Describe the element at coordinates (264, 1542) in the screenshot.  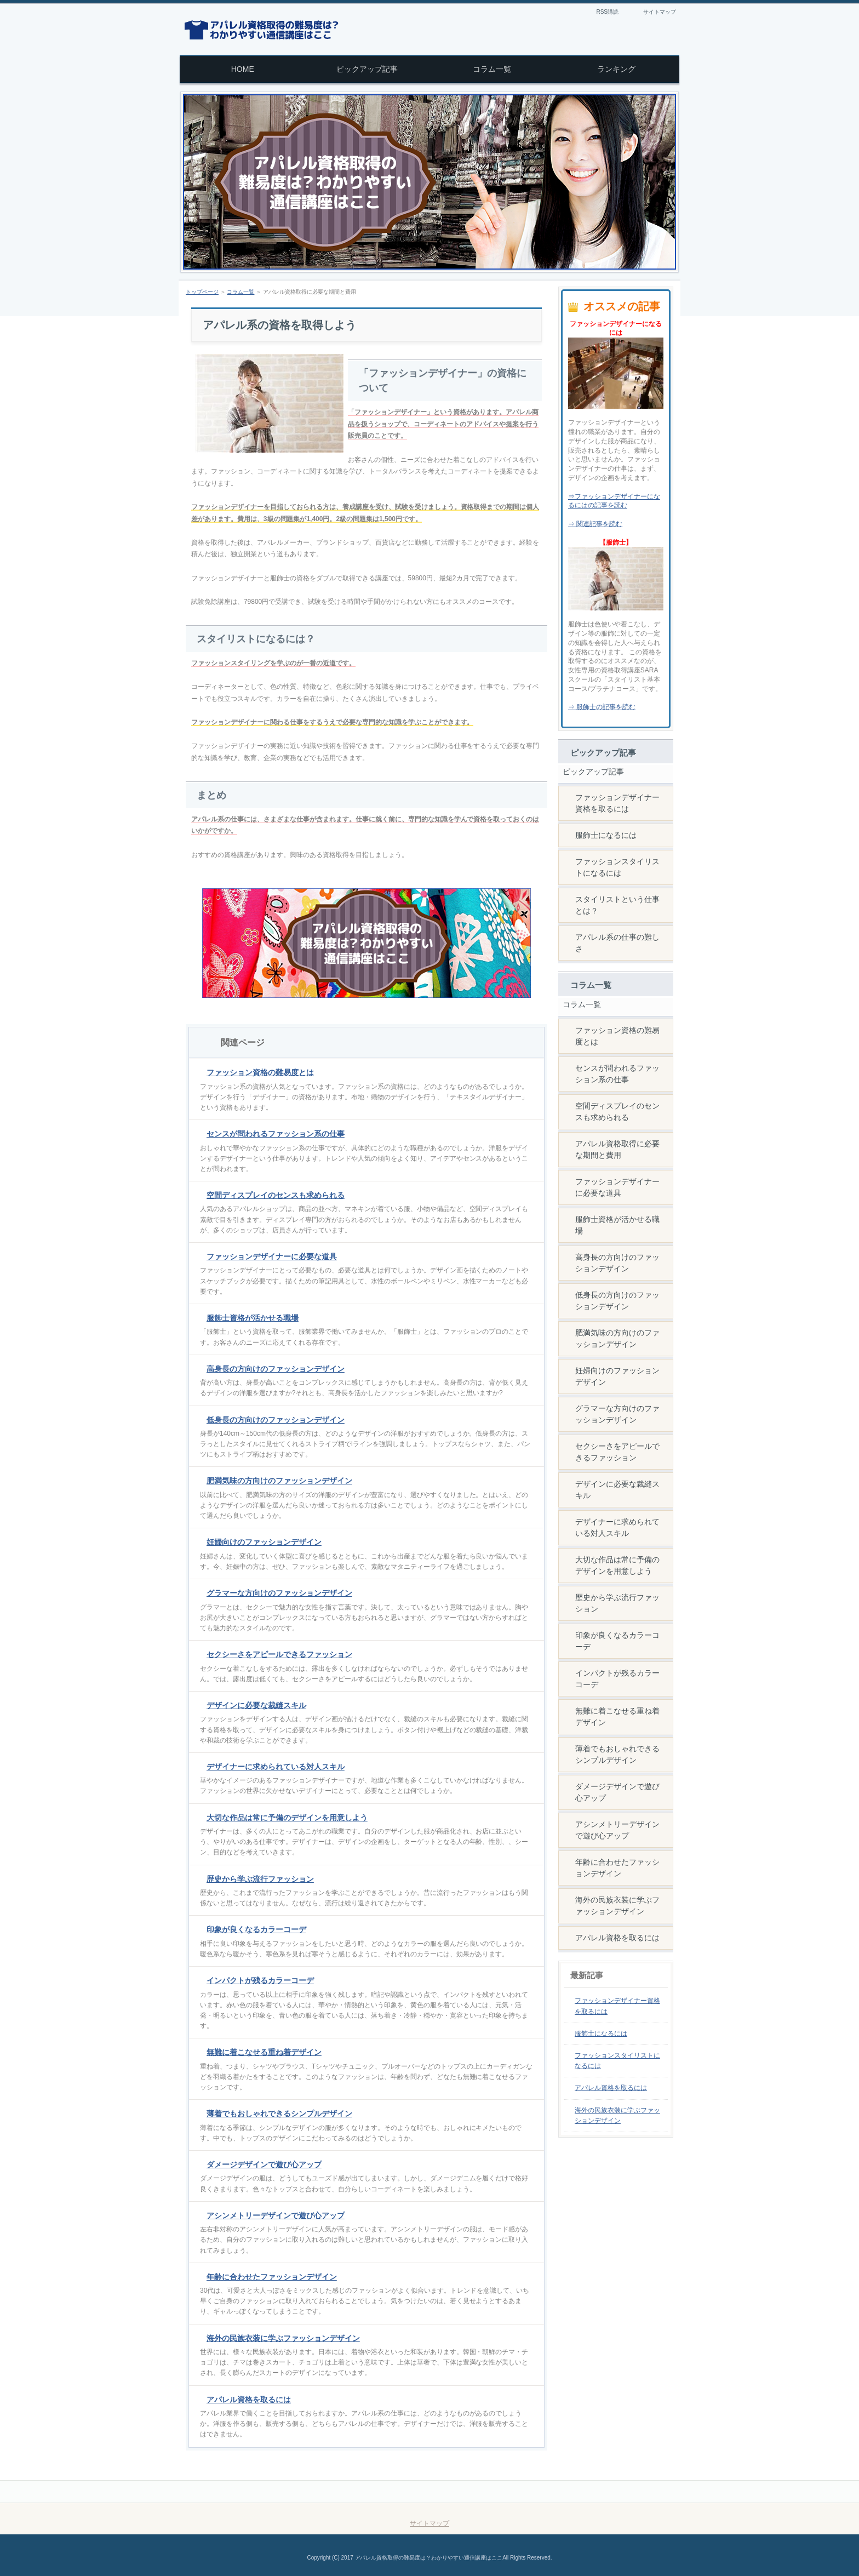
I see `妊婦向けのファッションデザイン` at that location.